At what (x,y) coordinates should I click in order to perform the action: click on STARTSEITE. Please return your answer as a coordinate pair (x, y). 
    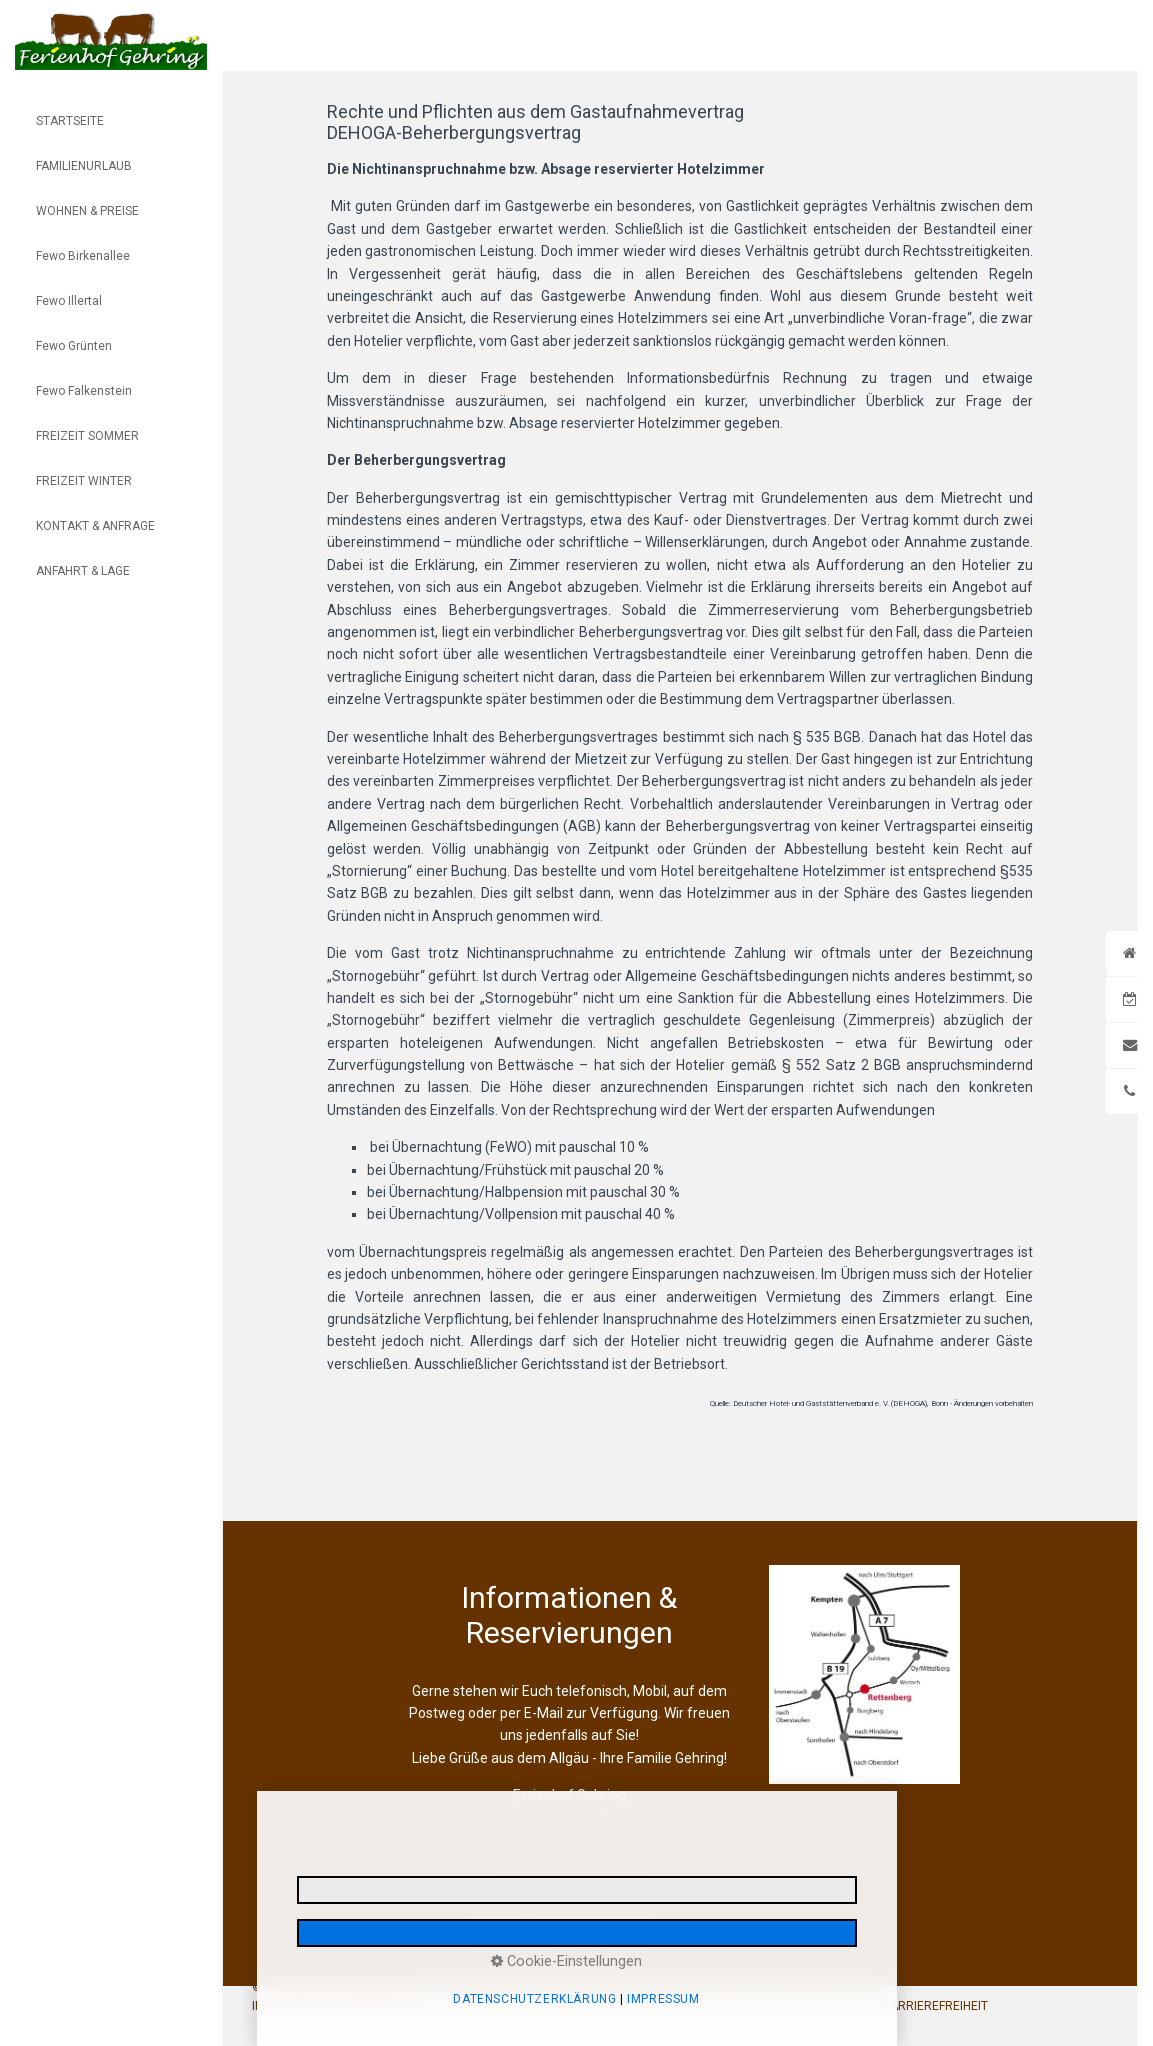
    Looking at the image, I should click on (70, 121).